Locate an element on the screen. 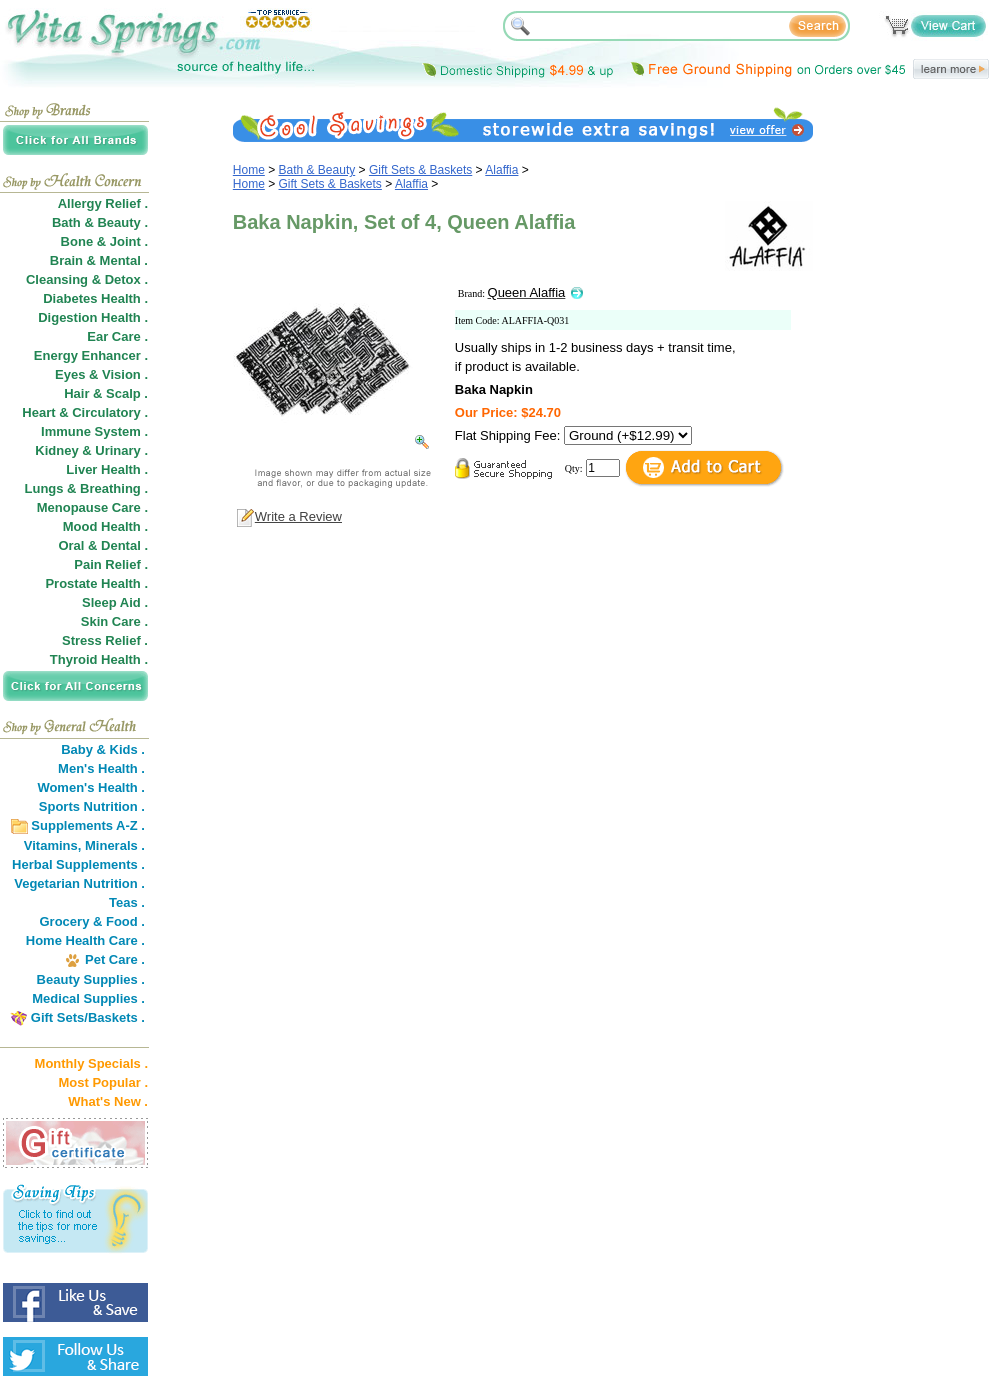 The height and width of the screenshot is (1396, 1000). Women's Health . is located at coordinates (91, 787).